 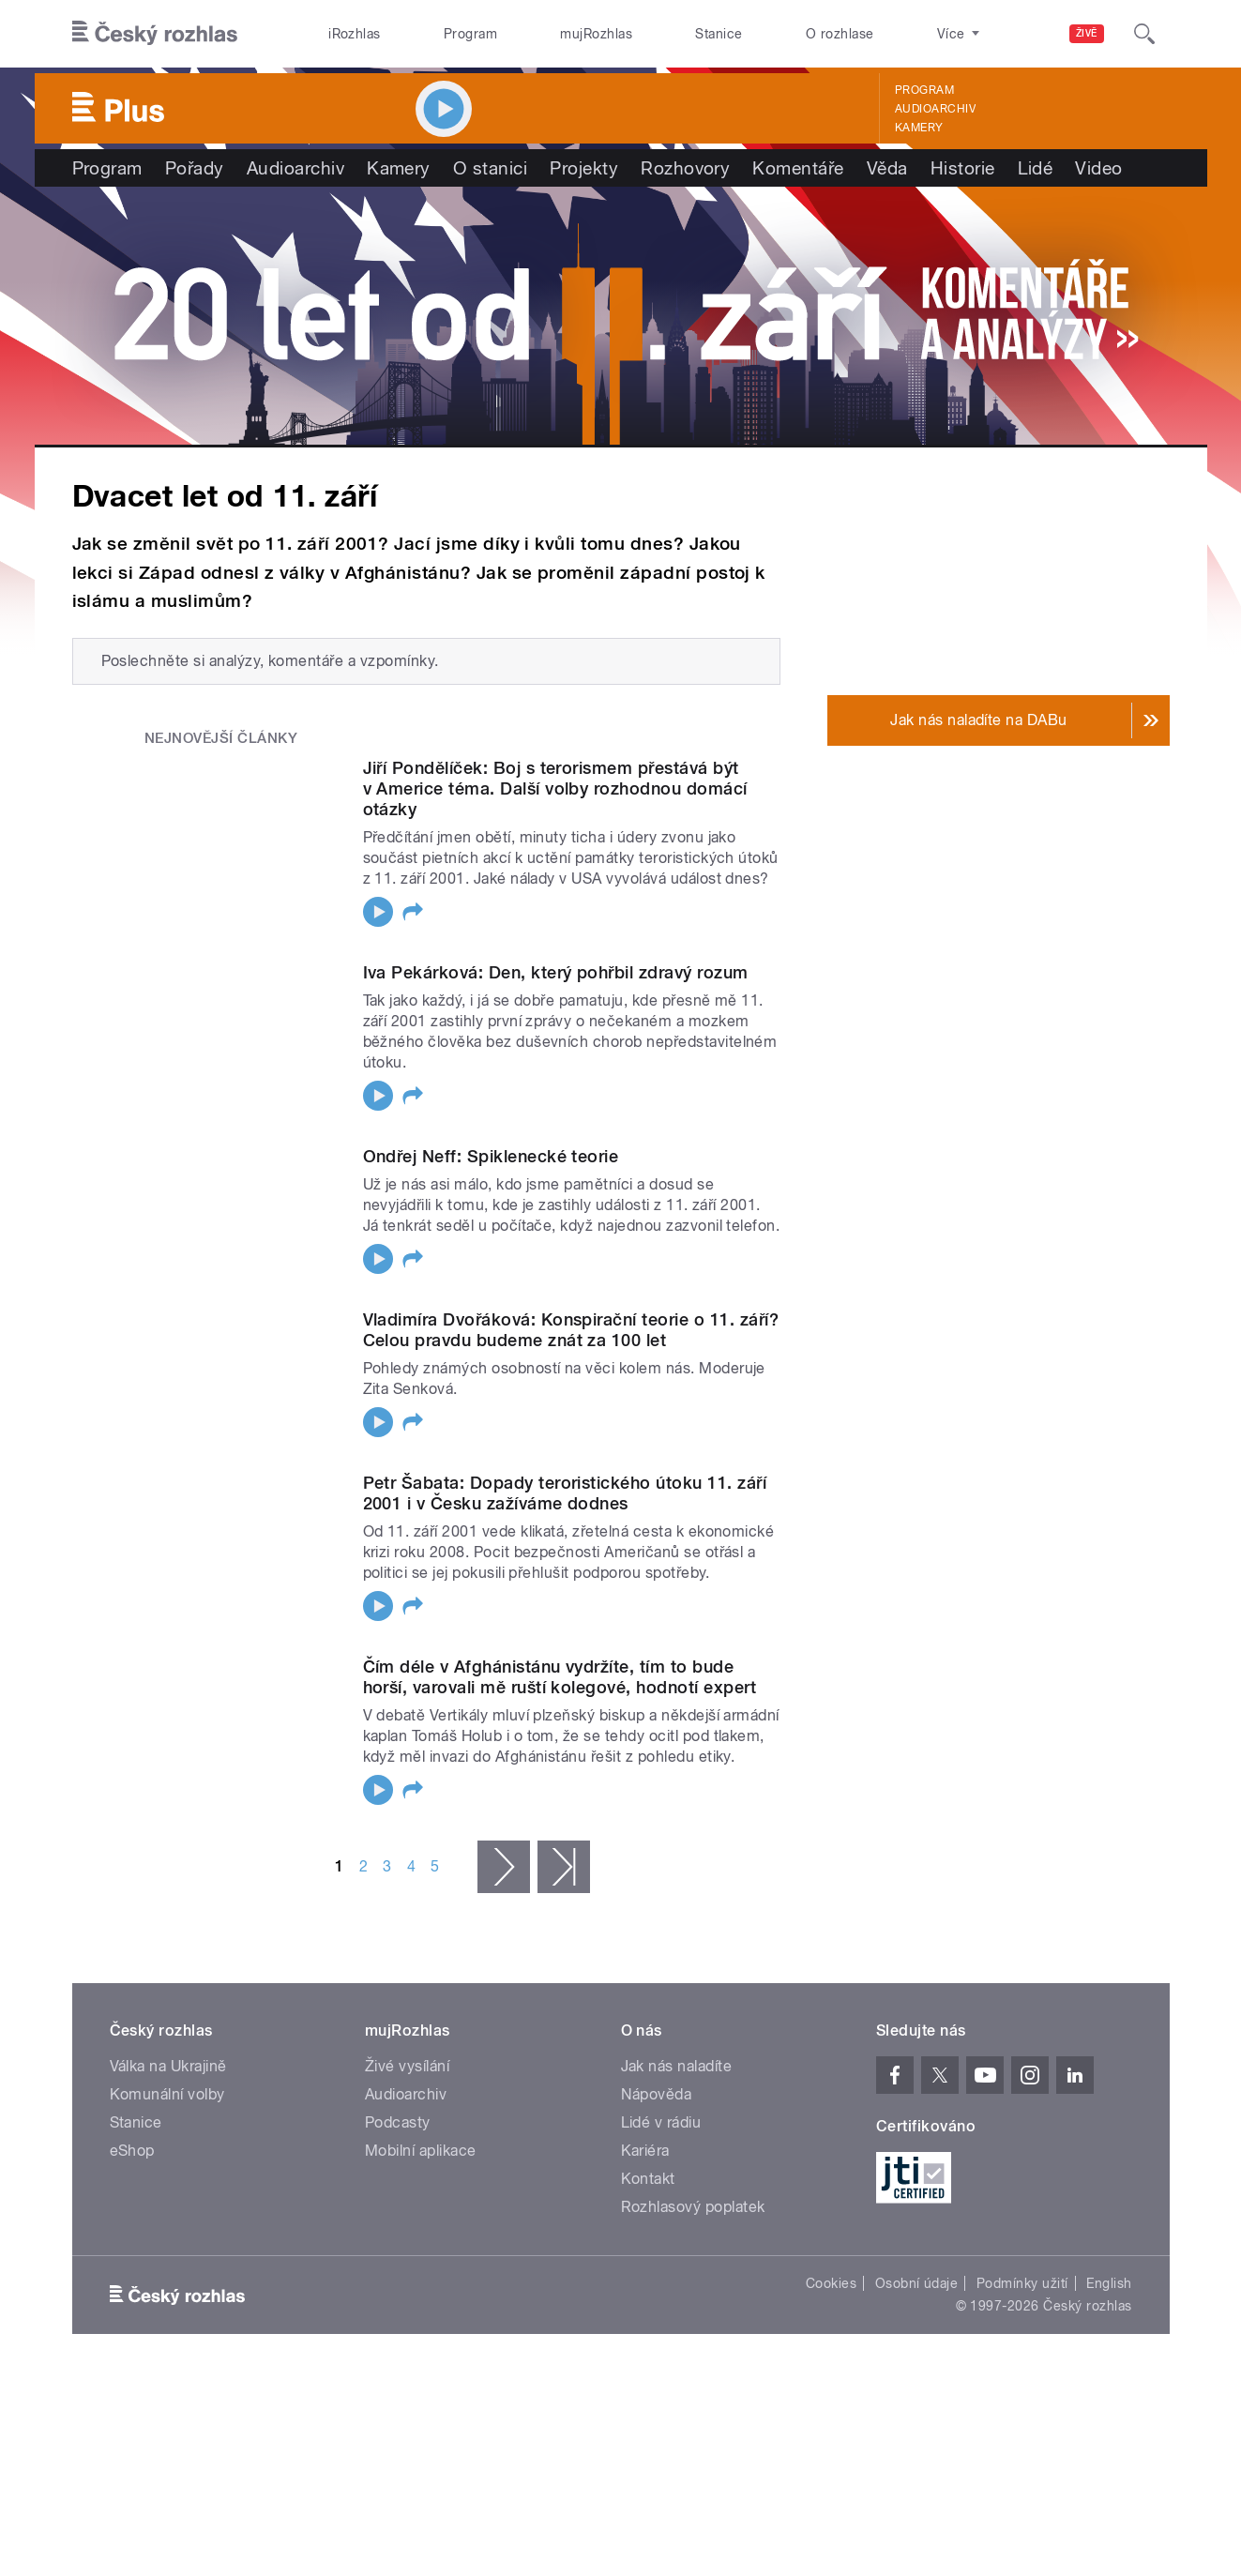 What do you see at coordinates (718, 33) in the screenshot?
I see `Stanice` at bounding box center [718, 33].